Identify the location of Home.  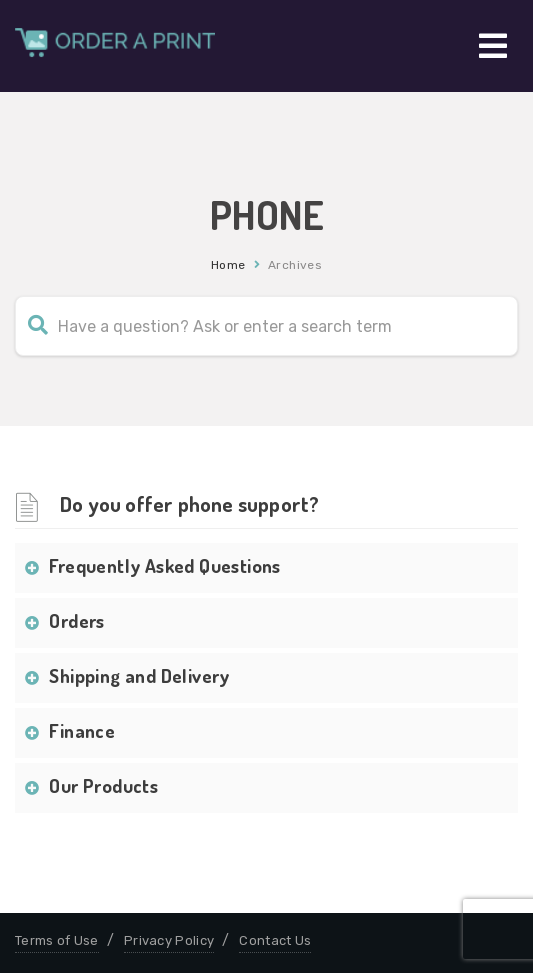
(228, 265).